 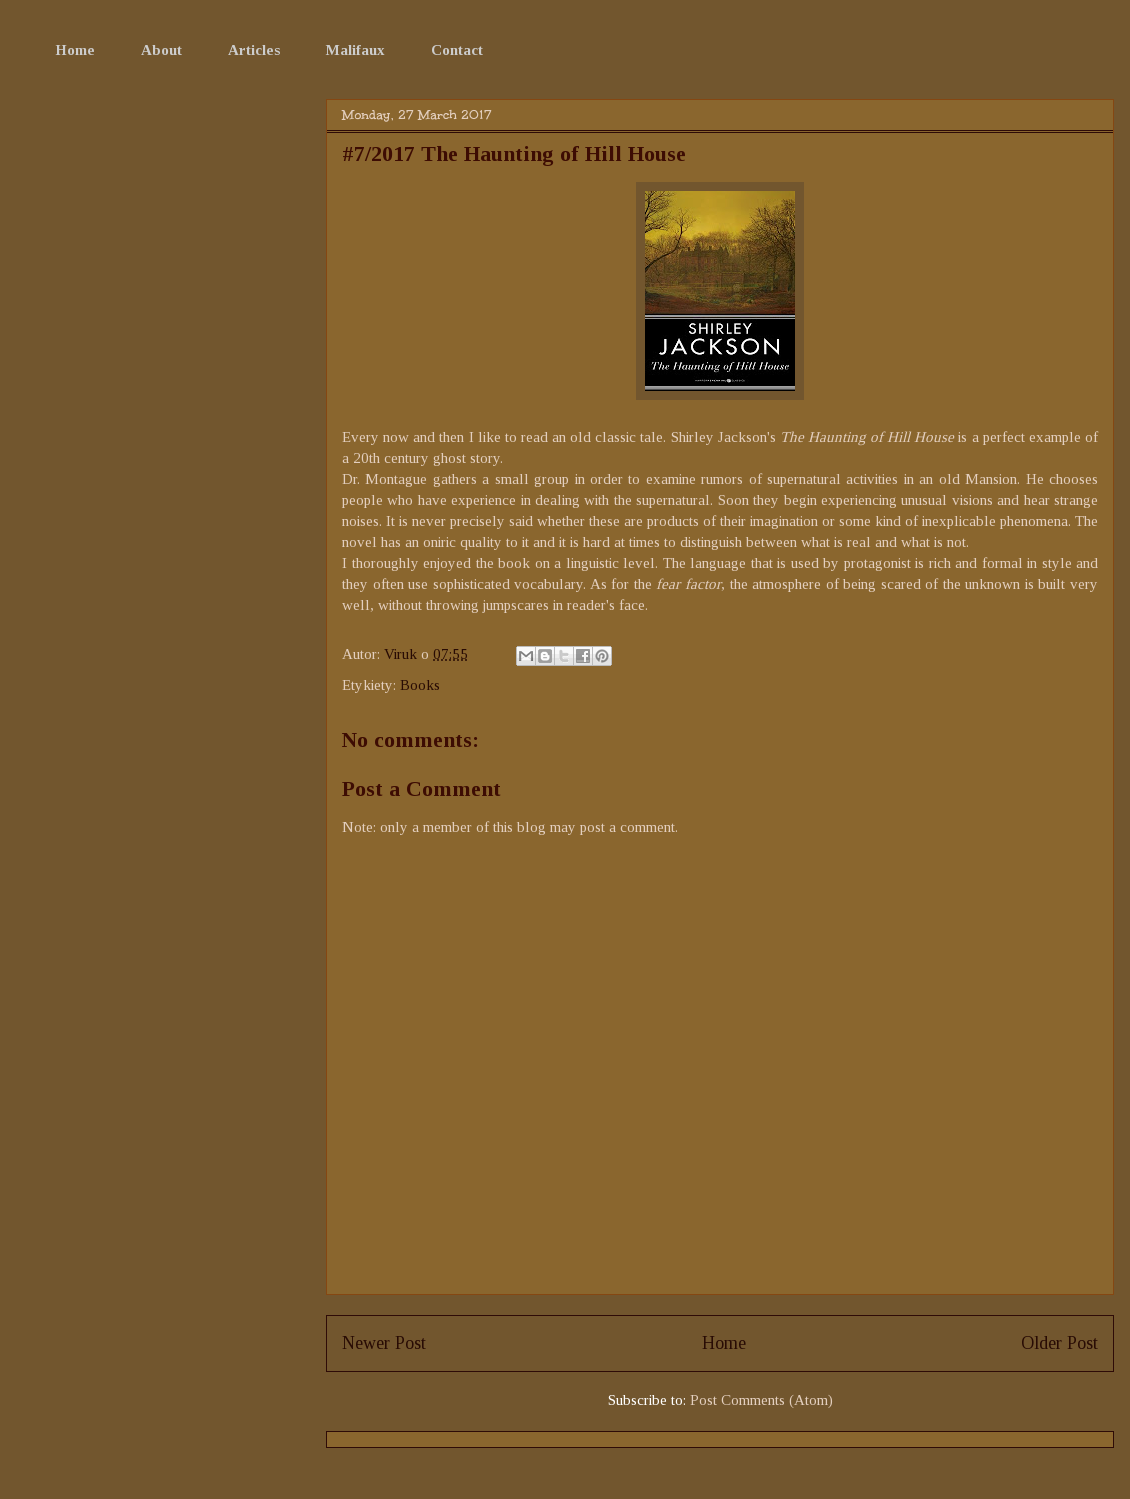 What do you see at coordinates (402, 654) in the screenshot?
I see `Viruk` at bounding box center [402, 654].